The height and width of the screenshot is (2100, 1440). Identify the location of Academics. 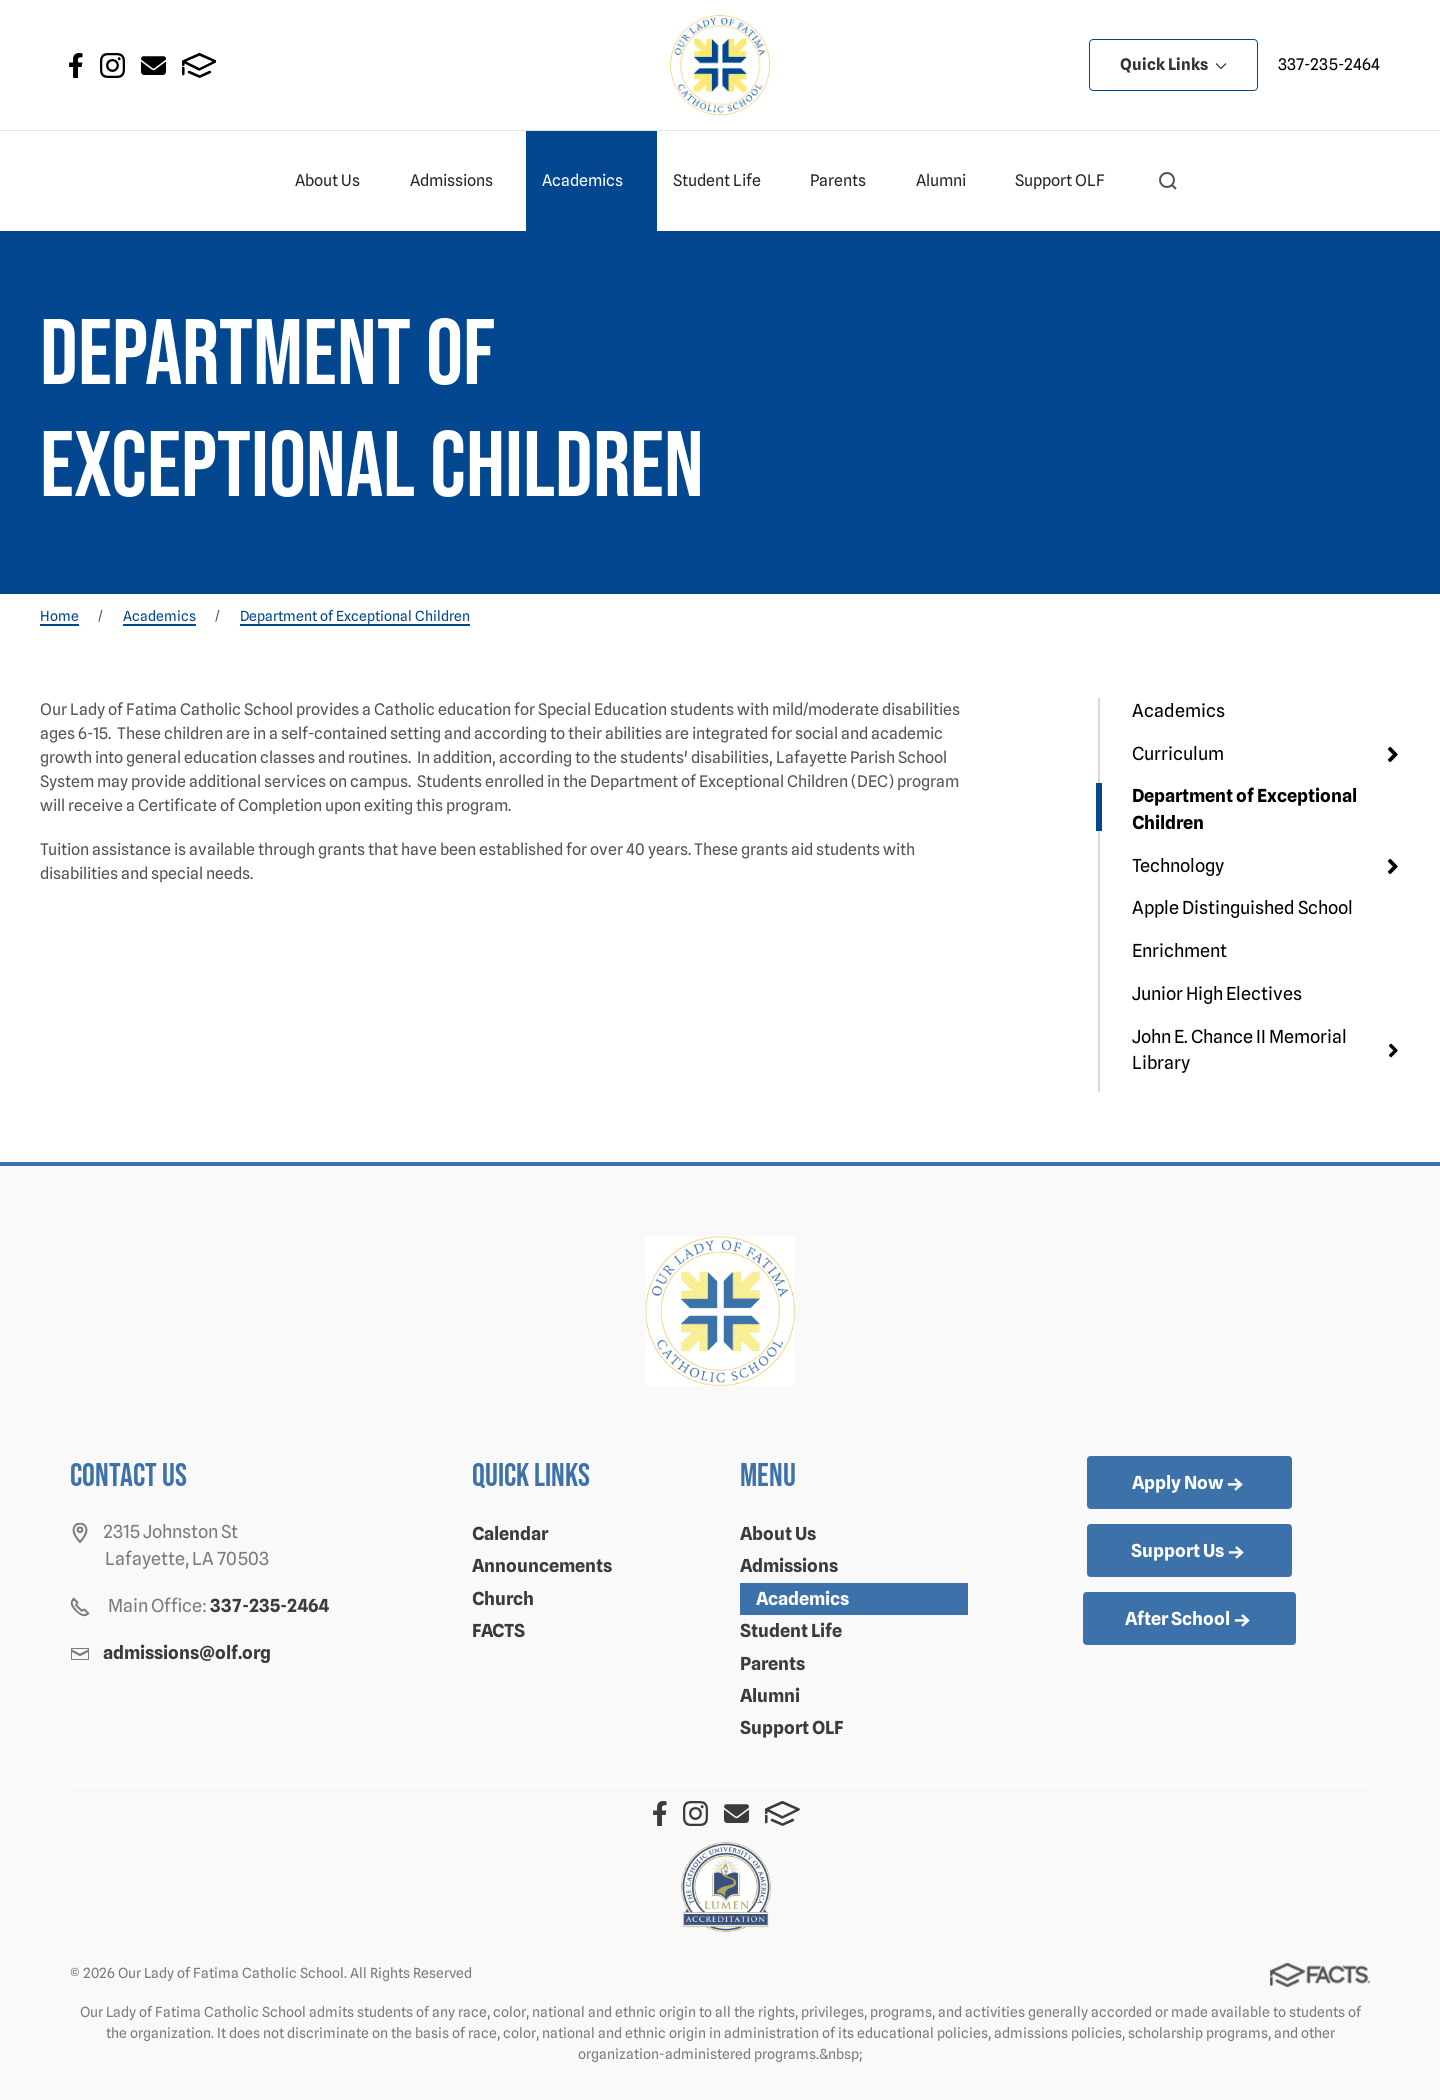
(591, 181).